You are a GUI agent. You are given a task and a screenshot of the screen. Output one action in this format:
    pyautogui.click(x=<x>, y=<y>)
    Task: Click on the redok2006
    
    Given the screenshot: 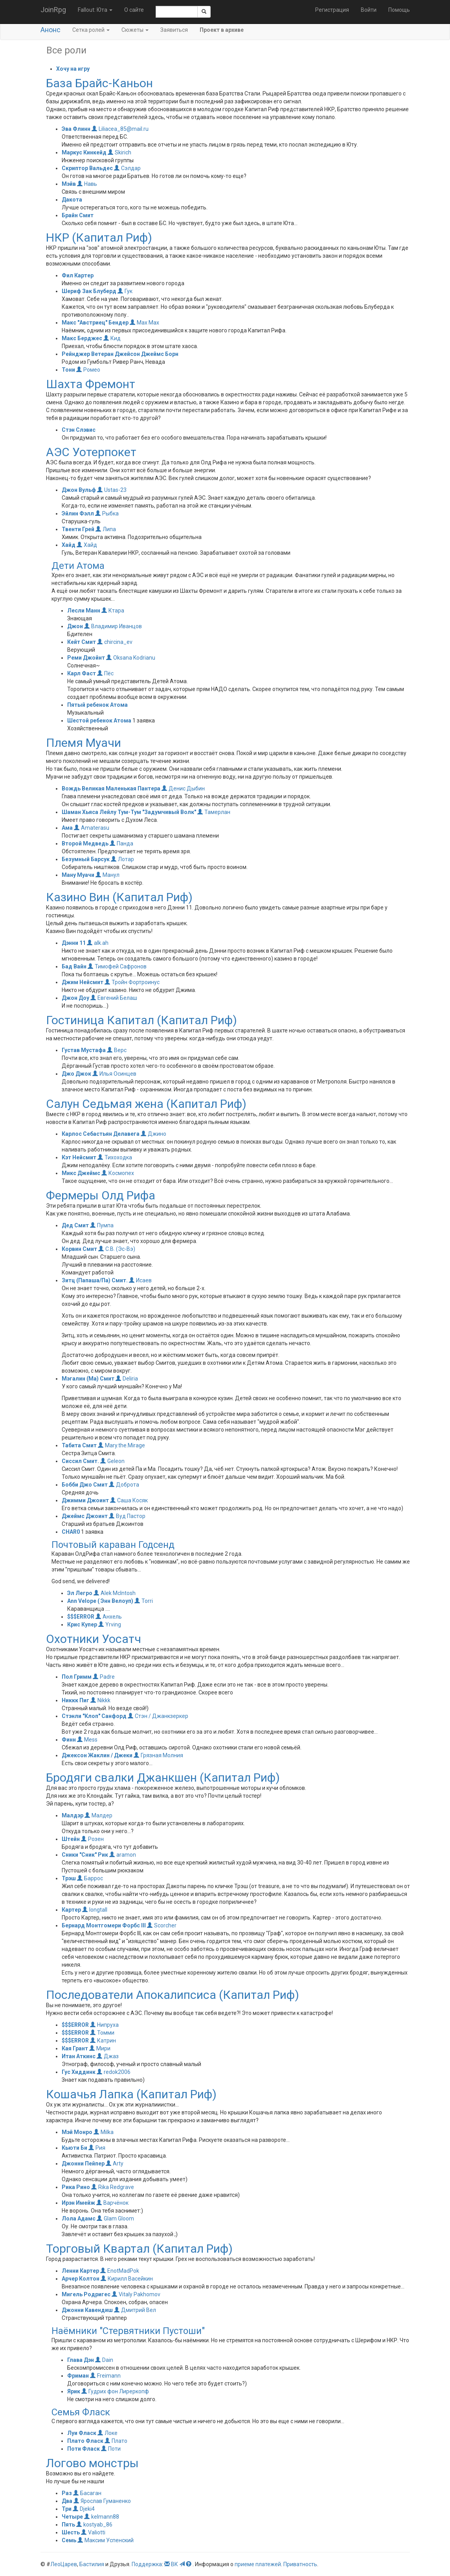 What is the action you would take?
    pyautogui.click(x=113, y=2072)
    